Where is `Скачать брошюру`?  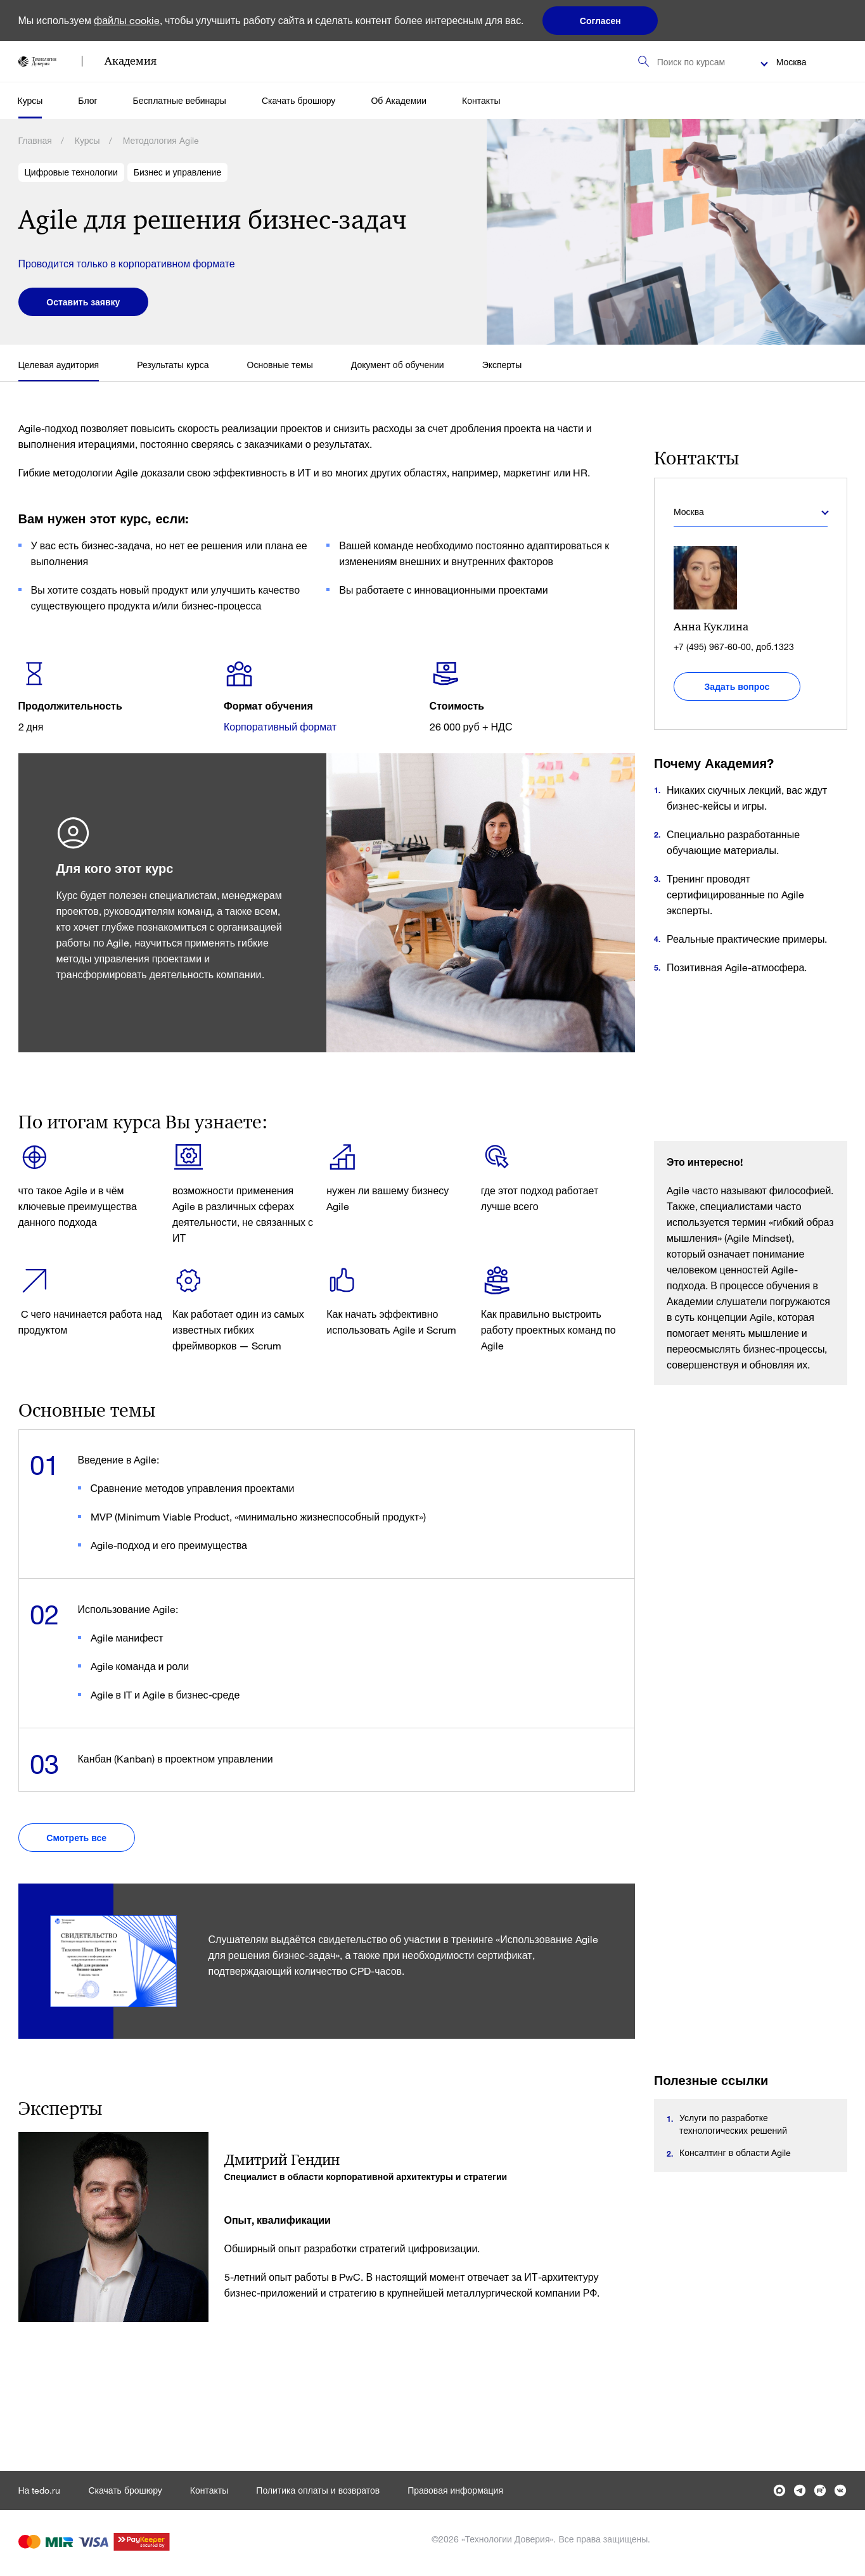 Скачать брошюру is located at coordinates (298, 100).